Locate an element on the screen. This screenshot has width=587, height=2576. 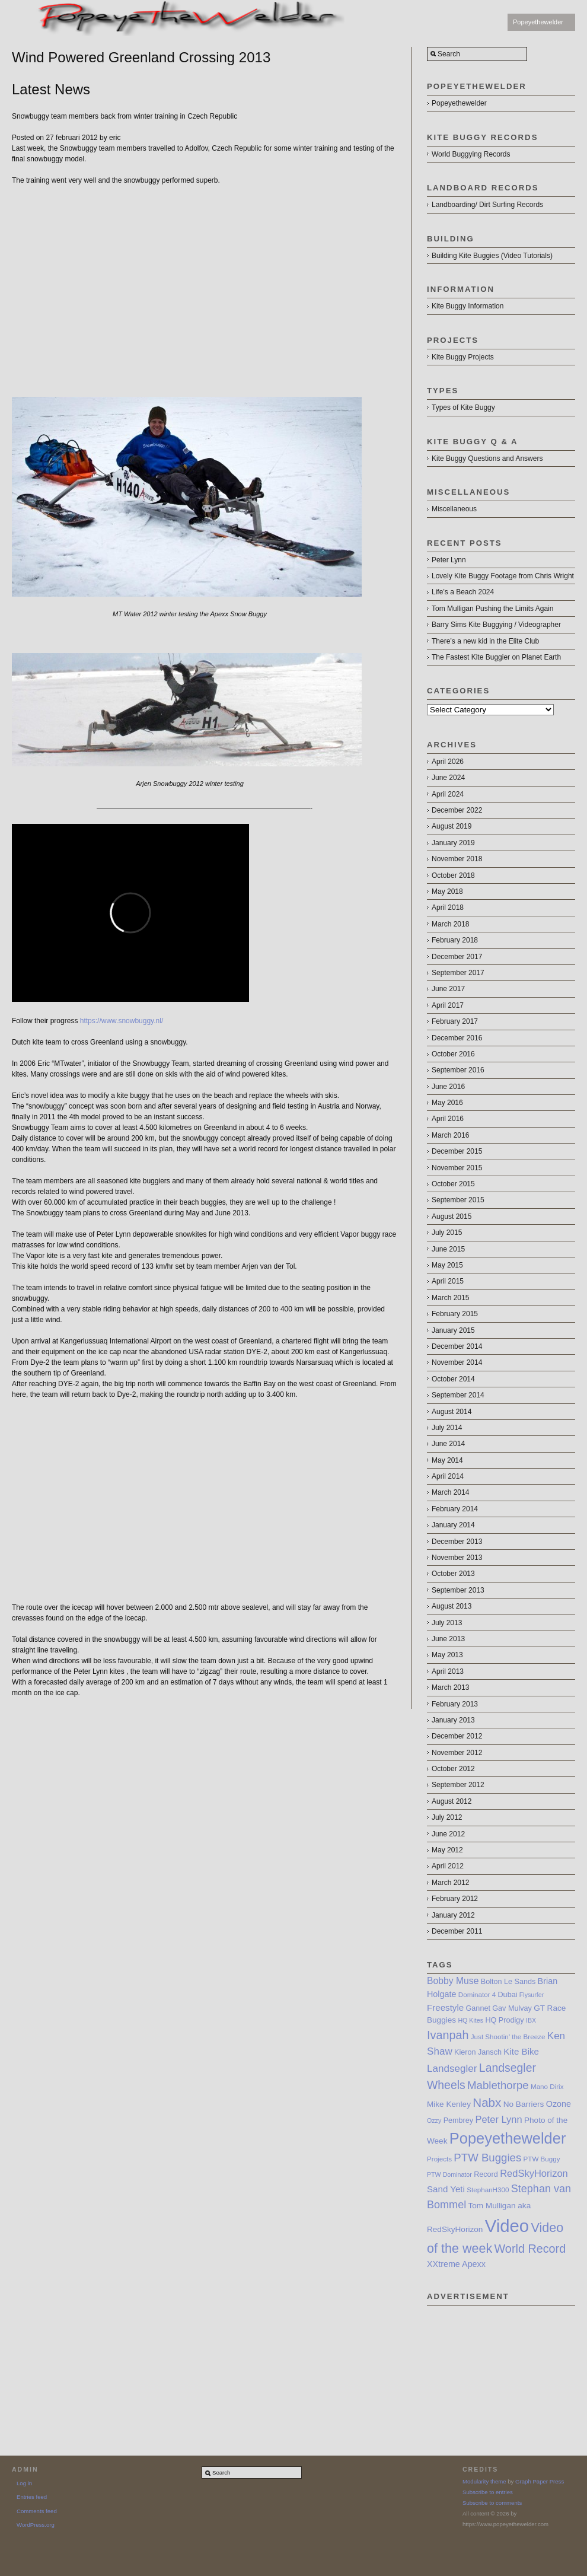
Pembrey [Pembrey (8 items)] is located at coordinates (458, 2120).